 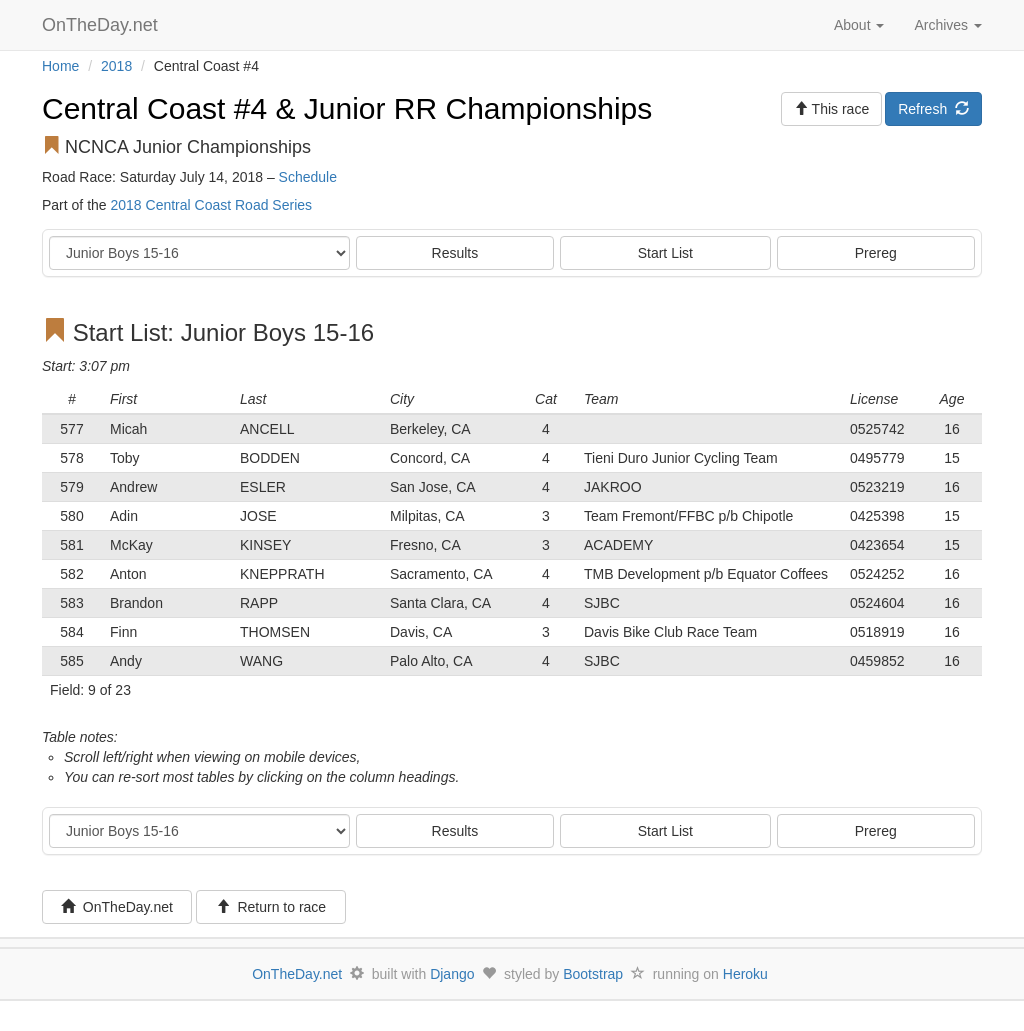 I want to click on Return to race, so click(x=271, y=907).